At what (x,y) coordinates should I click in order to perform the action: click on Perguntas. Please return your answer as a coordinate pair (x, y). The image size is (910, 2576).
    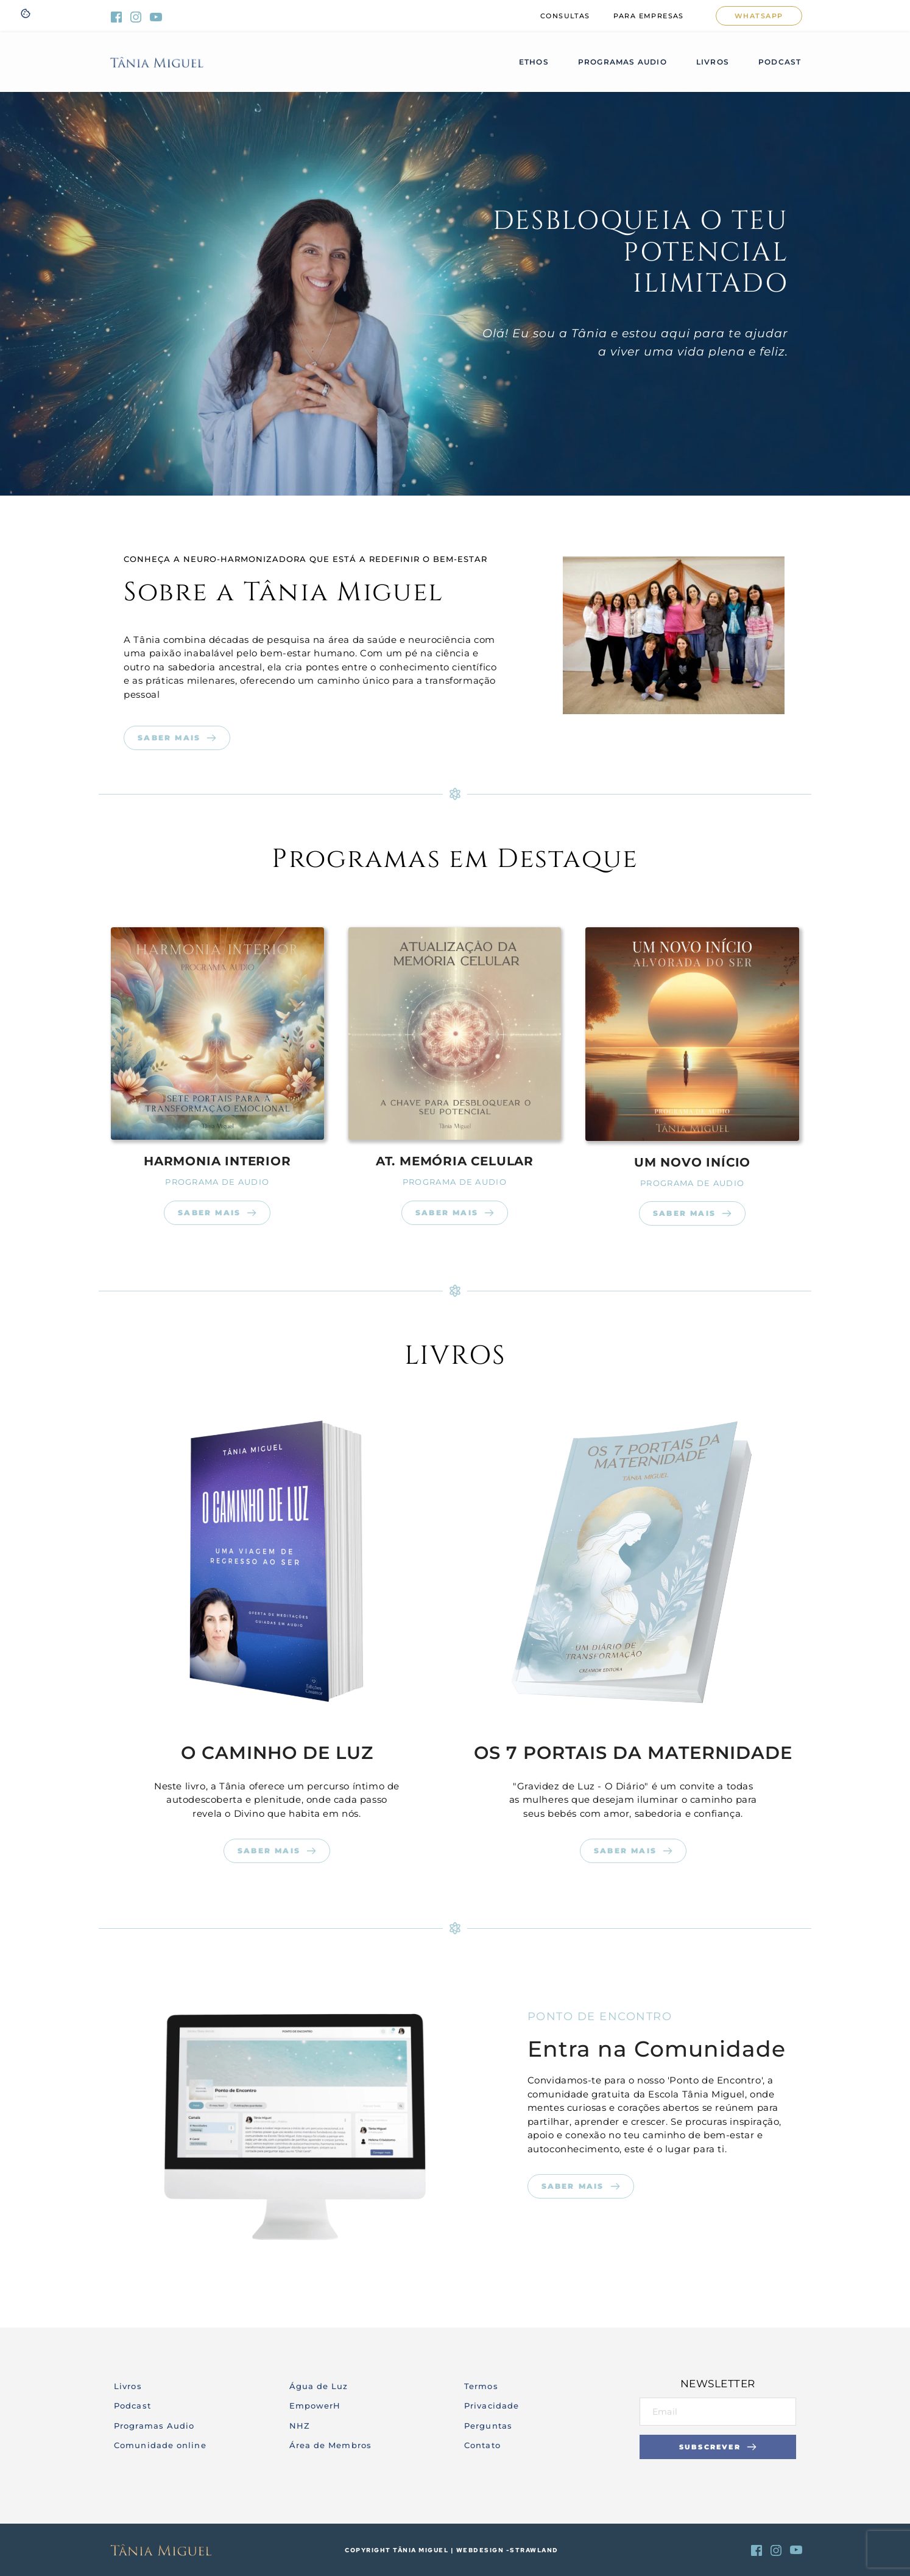
    Looking at the image, I should click on (488, 2425).